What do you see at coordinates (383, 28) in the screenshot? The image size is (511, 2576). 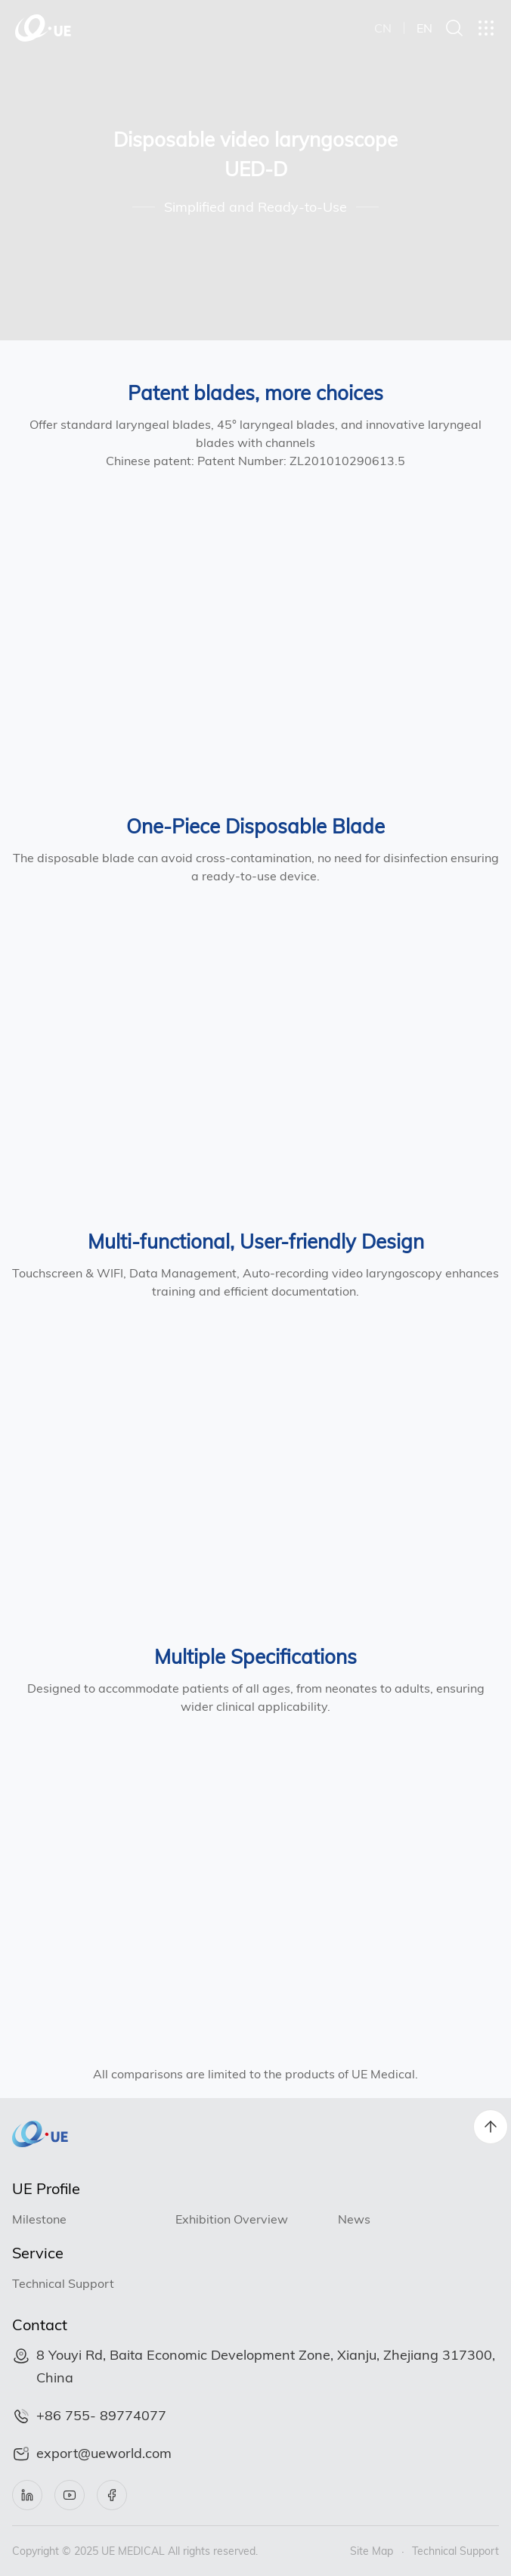 I see `CN` at bounding box center [383, 28].